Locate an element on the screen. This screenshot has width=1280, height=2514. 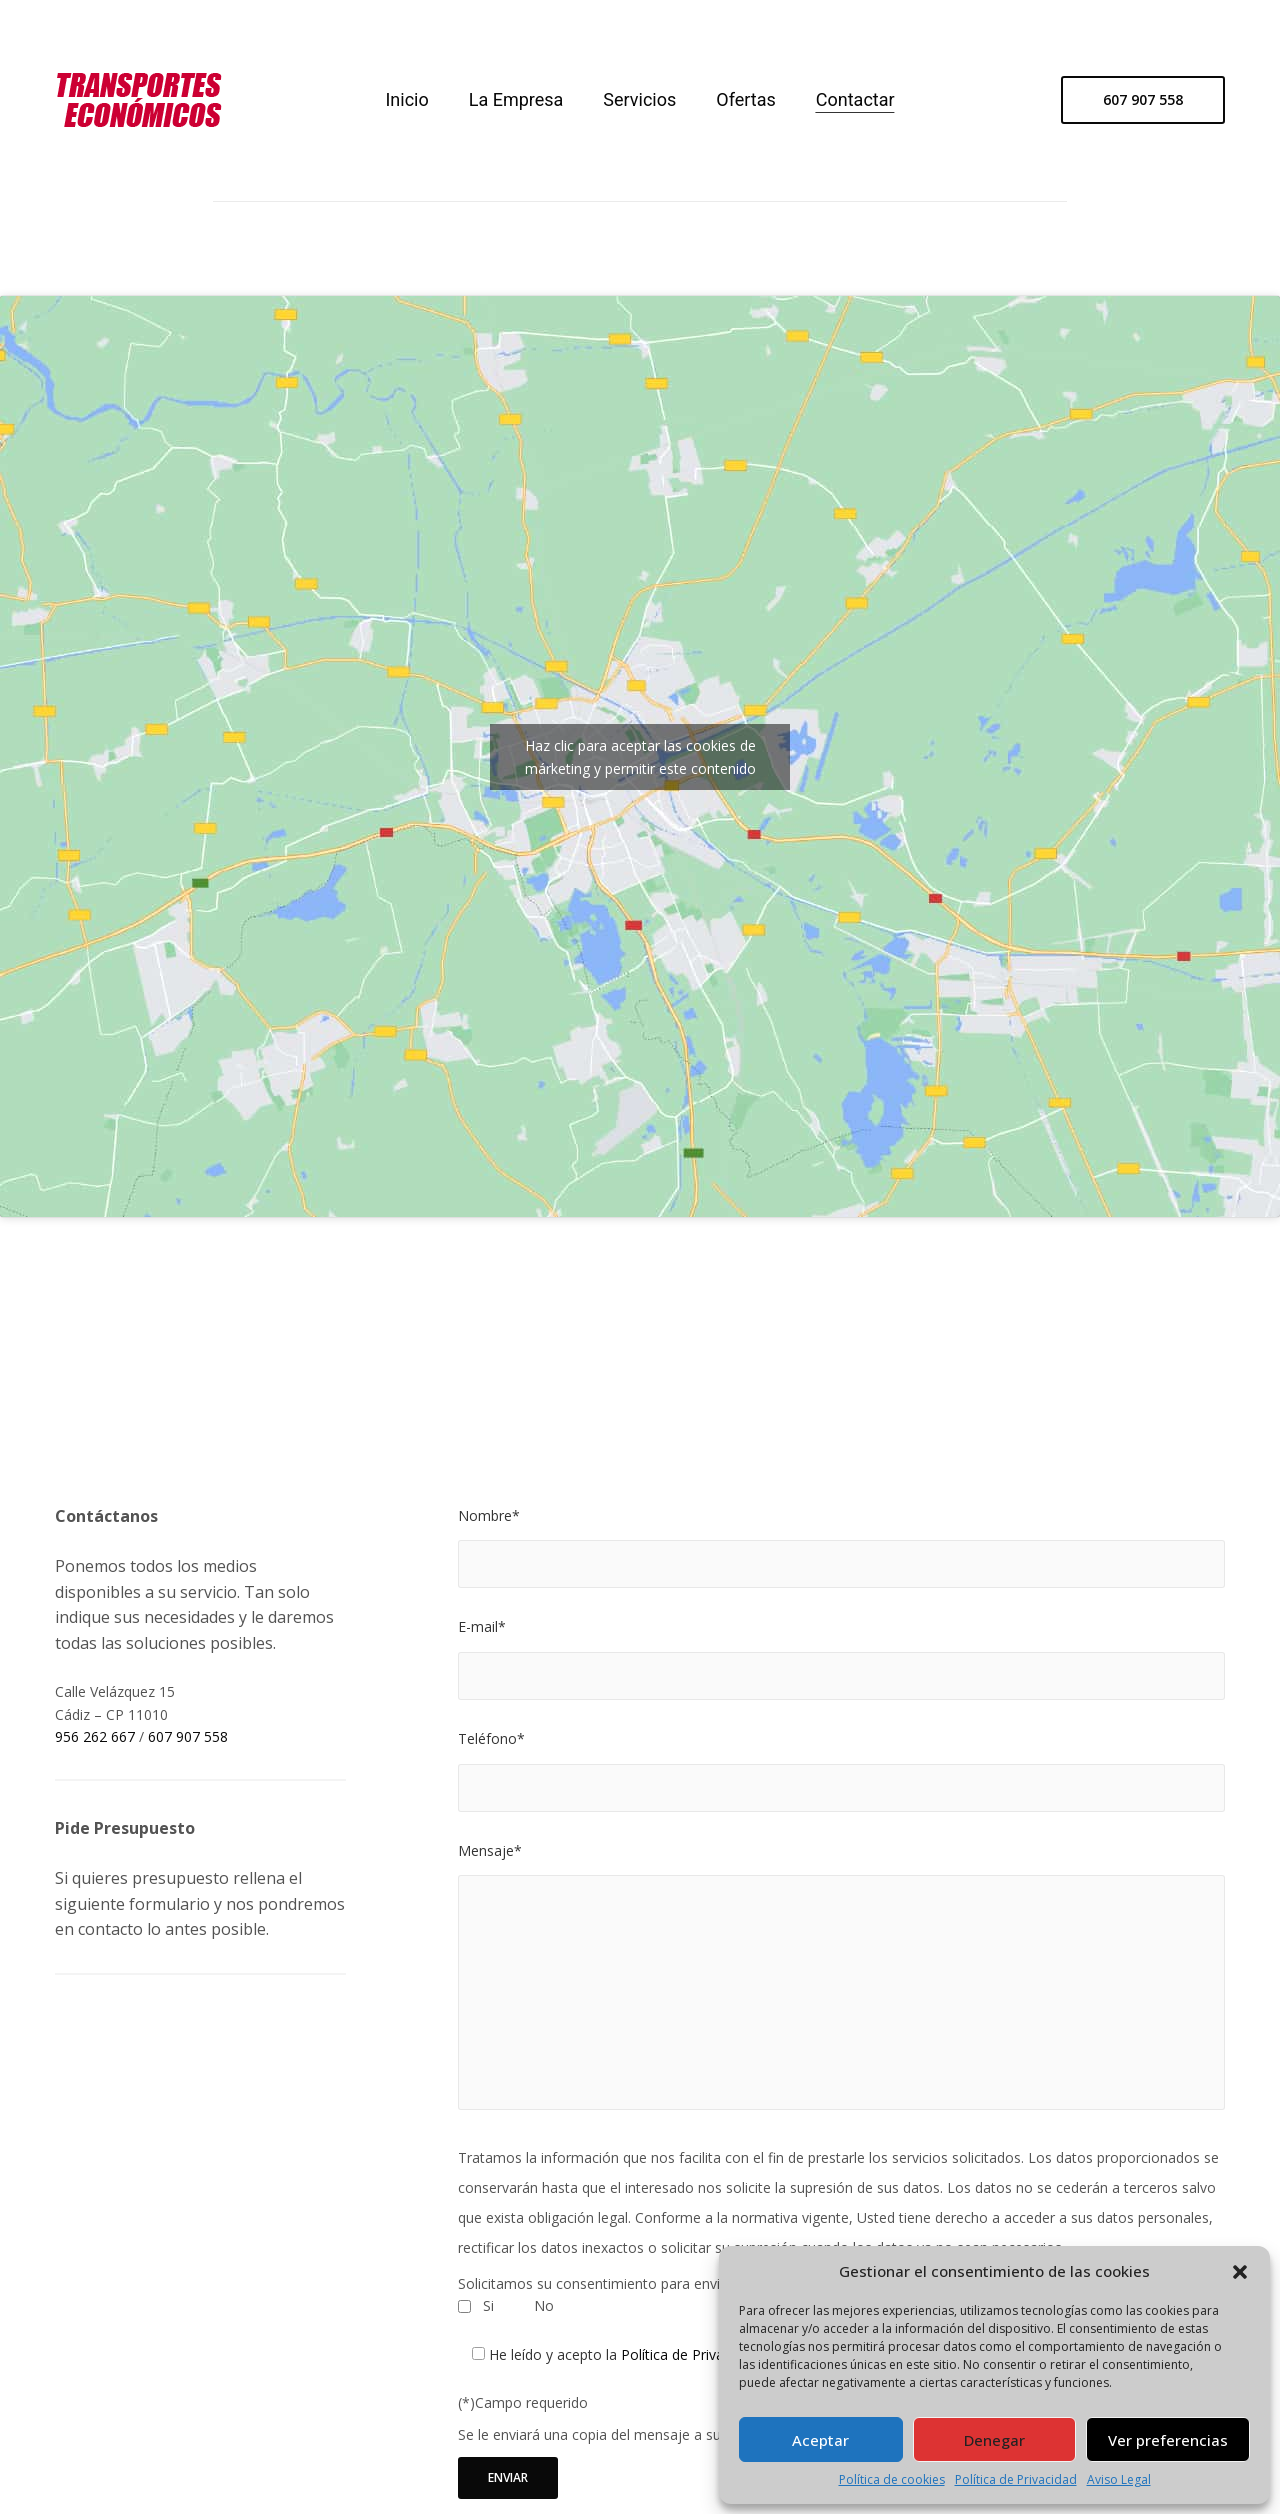
Servicios is located at coordinates (639, 99).